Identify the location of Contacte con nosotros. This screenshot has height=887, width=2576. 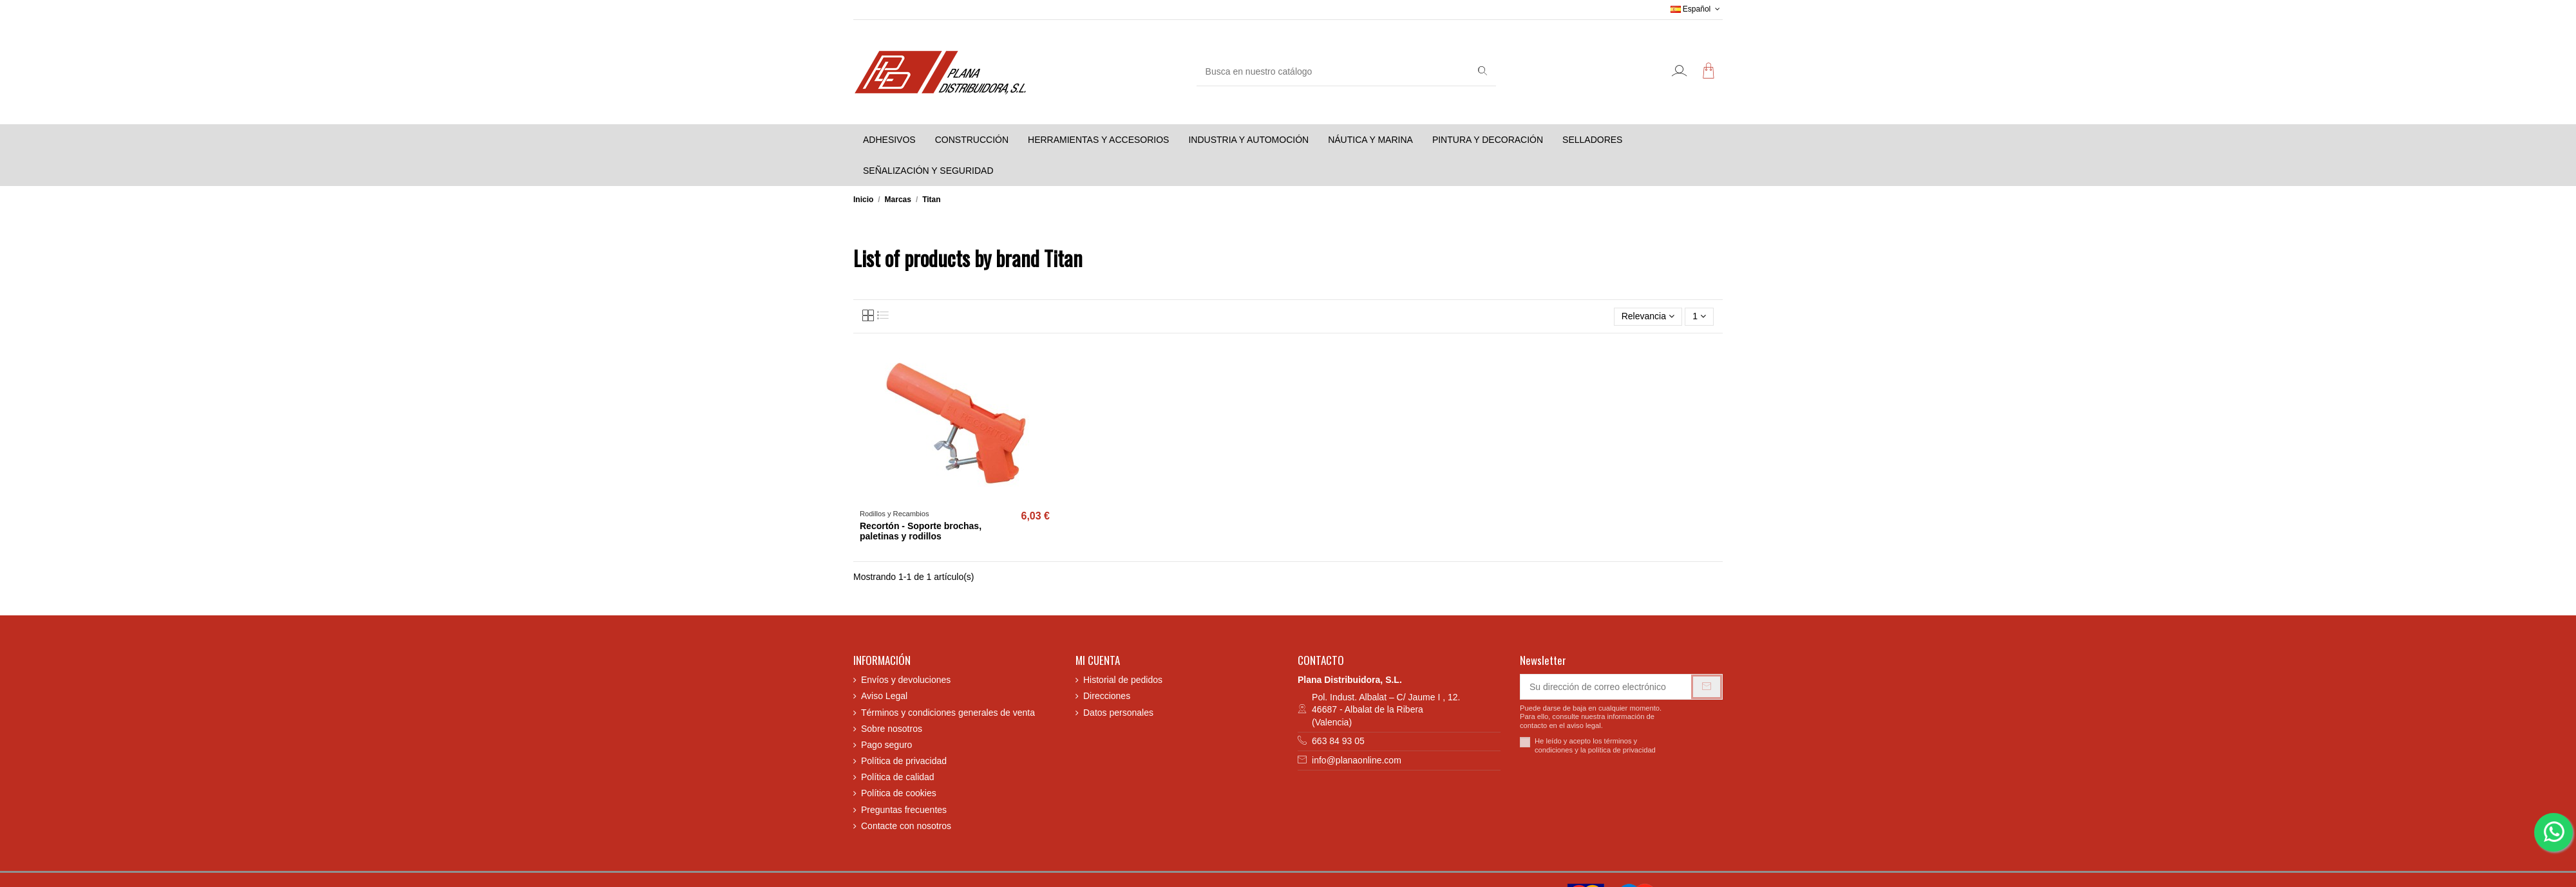
(906, 826).